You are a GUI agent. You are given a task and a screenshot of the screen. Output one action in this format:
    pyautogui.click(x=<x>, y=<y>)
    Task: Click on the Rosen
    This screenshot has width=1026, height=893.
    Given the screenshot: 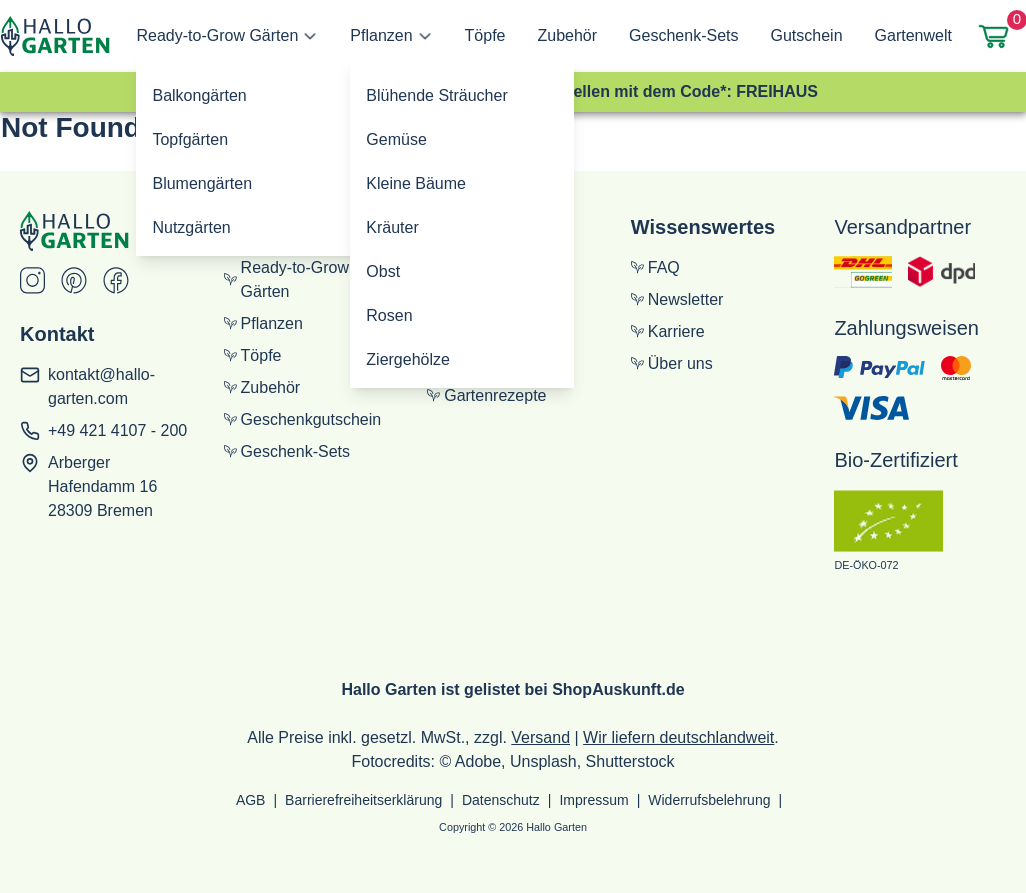 What is the action you would take?
    pyautogui.click(x=389, y=315)
    